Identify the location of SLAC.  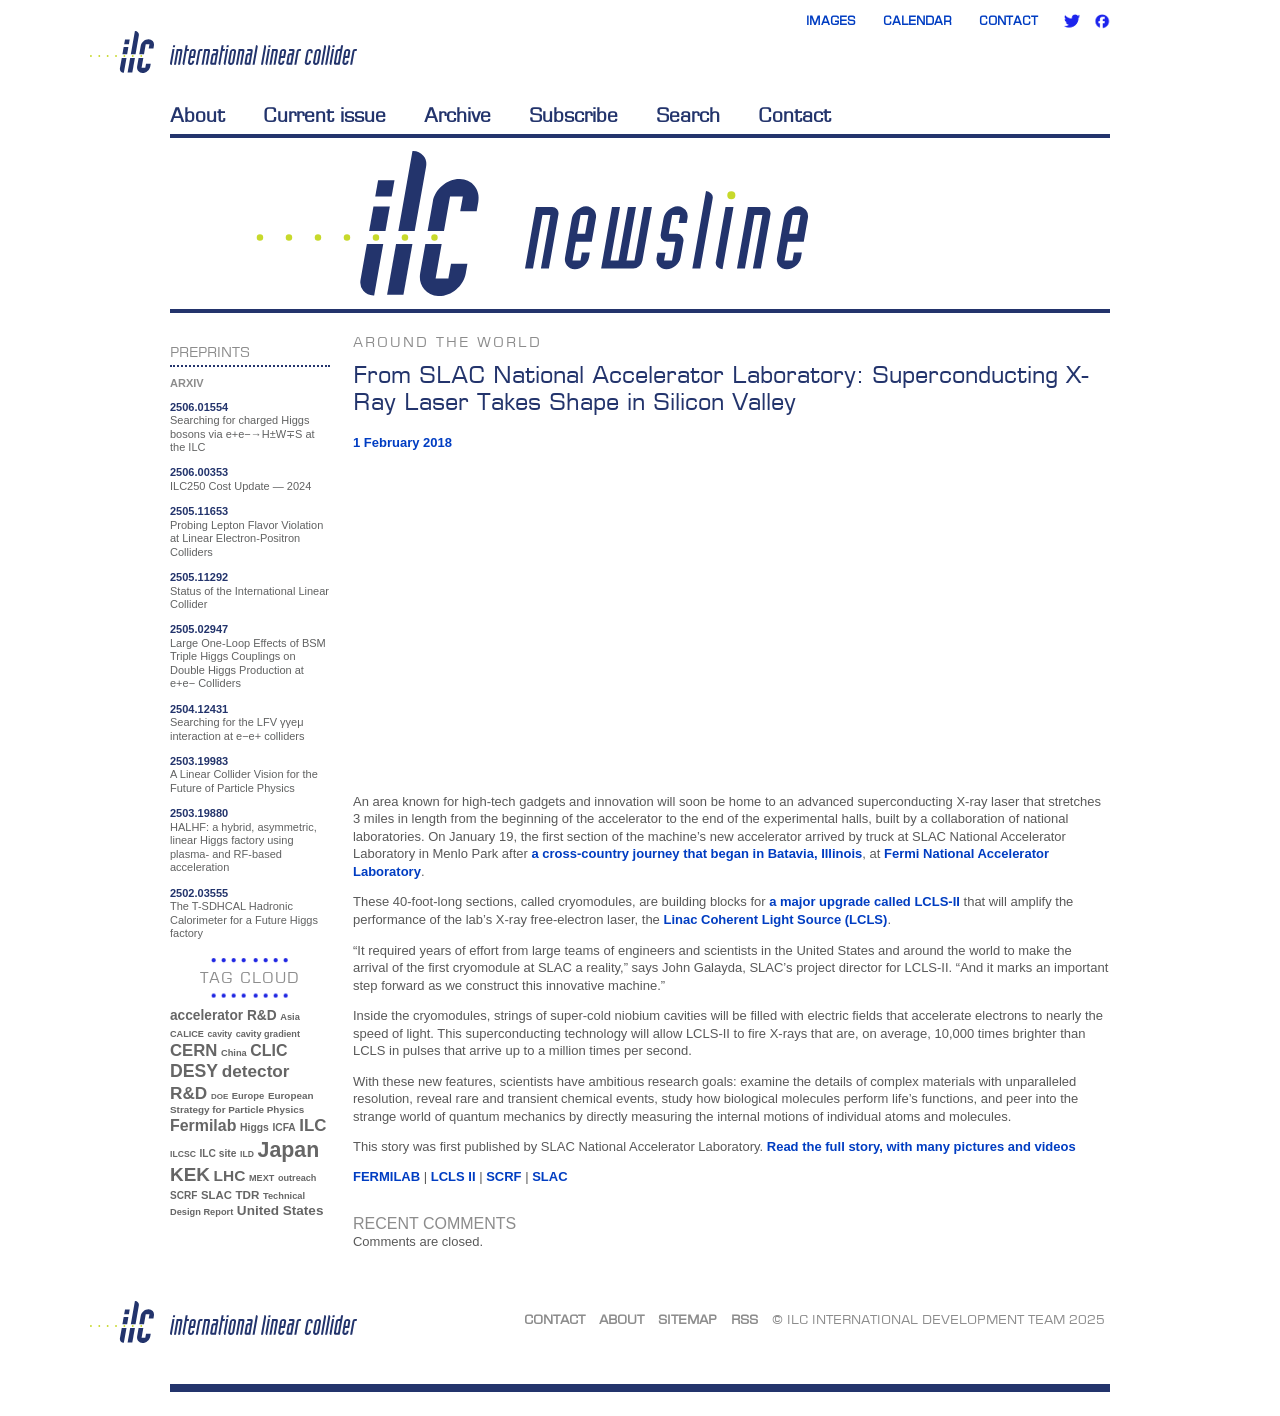
(549, 1176).